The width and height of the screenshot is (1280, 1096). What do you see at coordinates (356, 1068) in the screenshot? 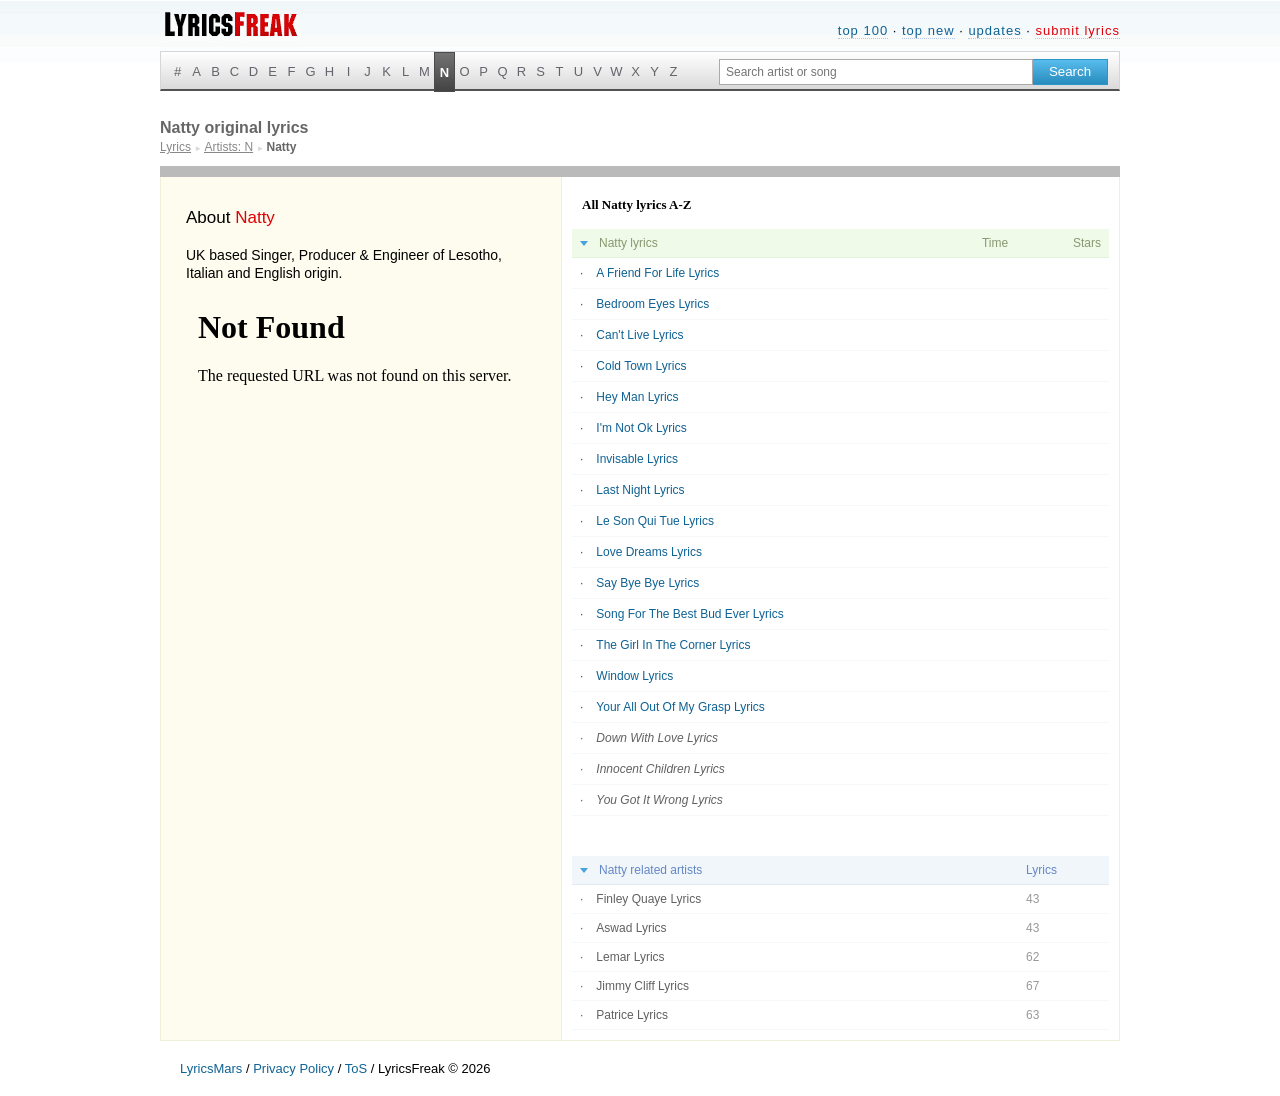
I see `ToS` at bounding box center [356, 1068].